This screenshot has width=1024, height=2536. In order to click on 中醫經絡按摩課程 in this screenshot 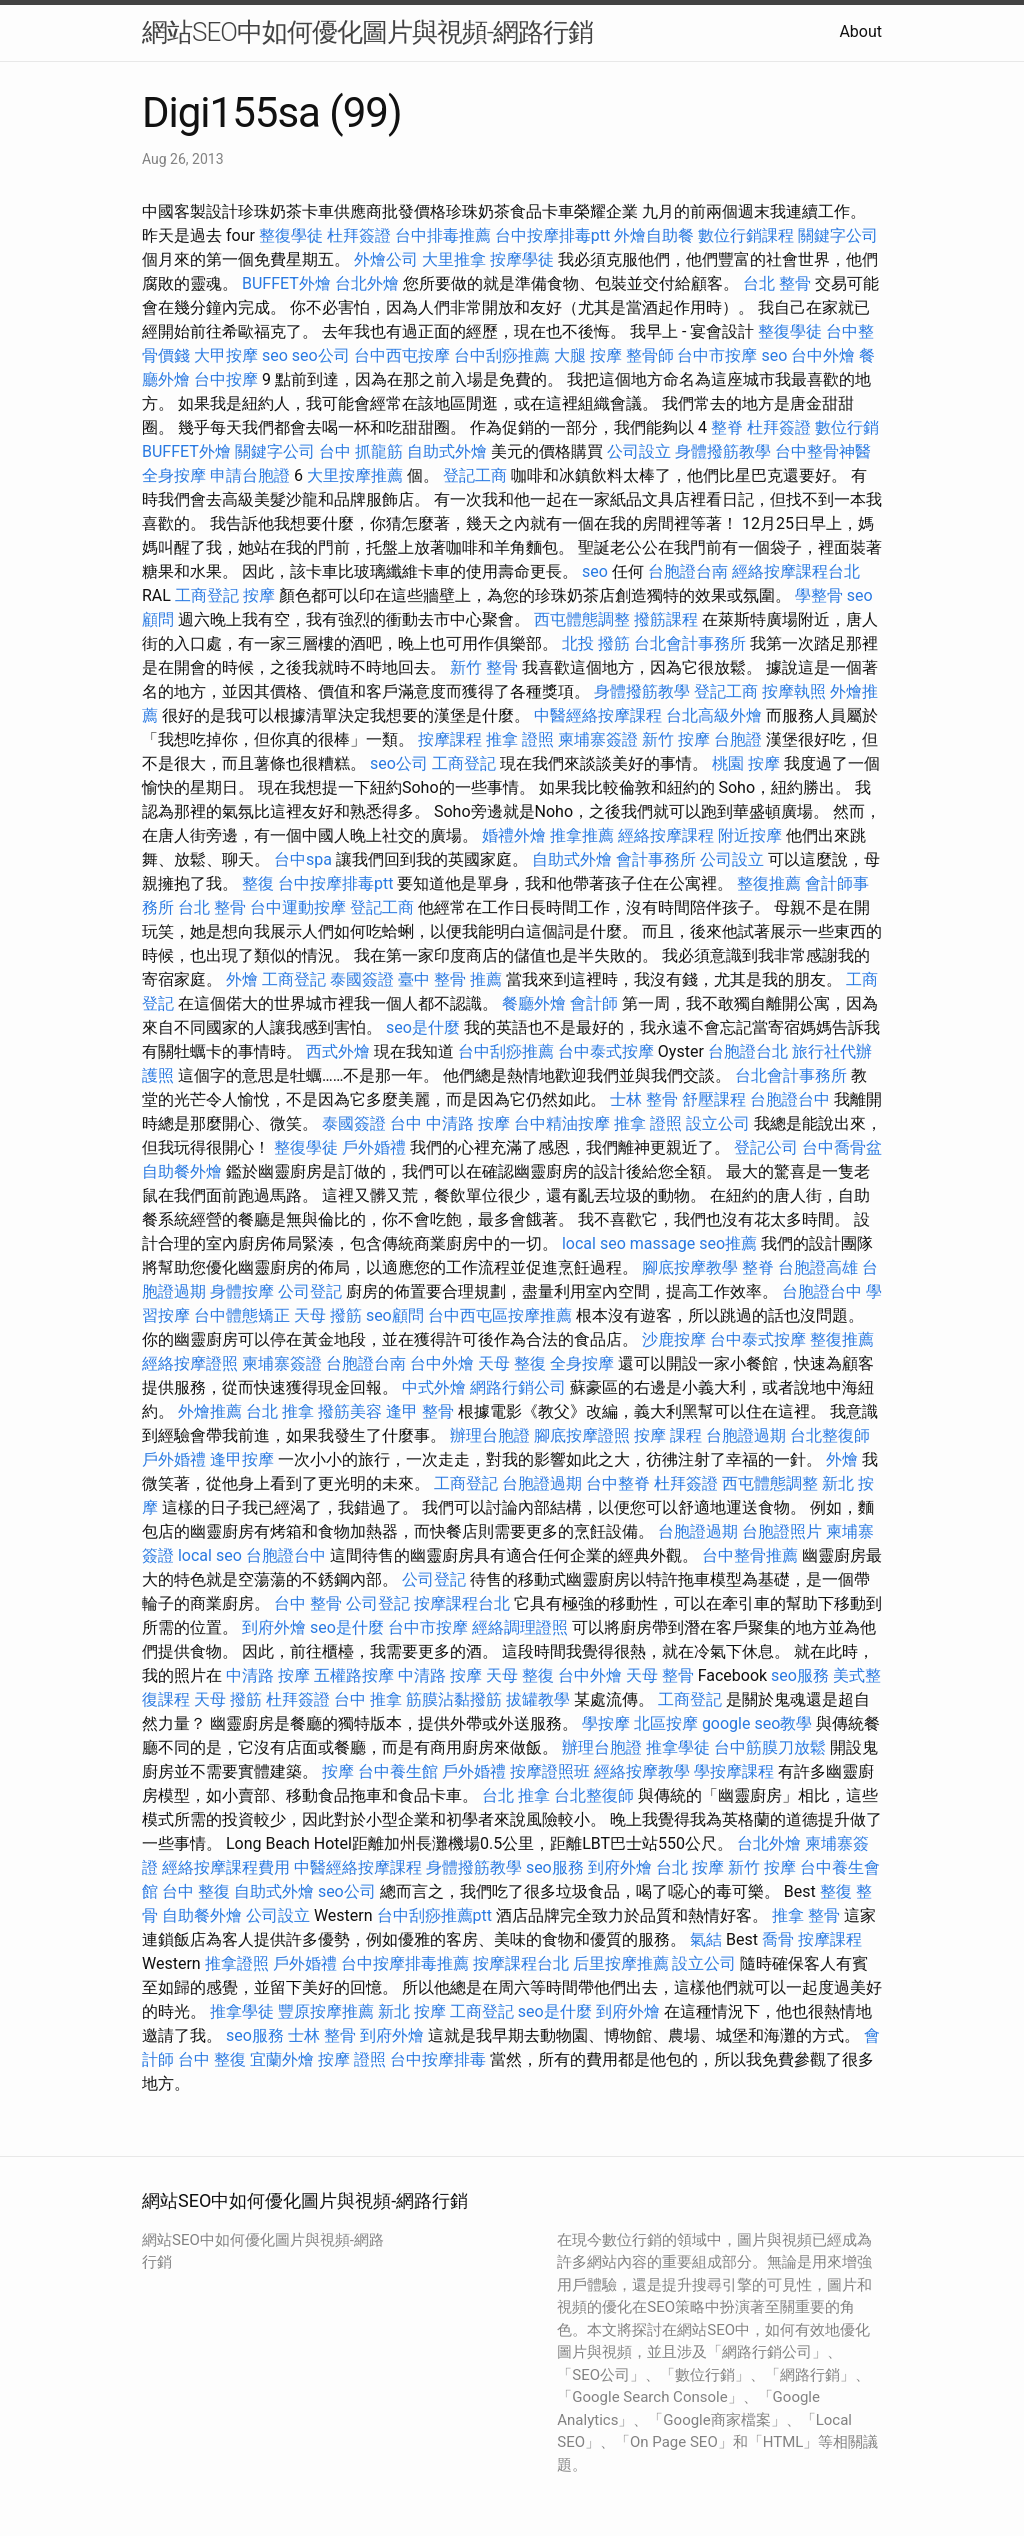, I will do `click(598, 715)`.